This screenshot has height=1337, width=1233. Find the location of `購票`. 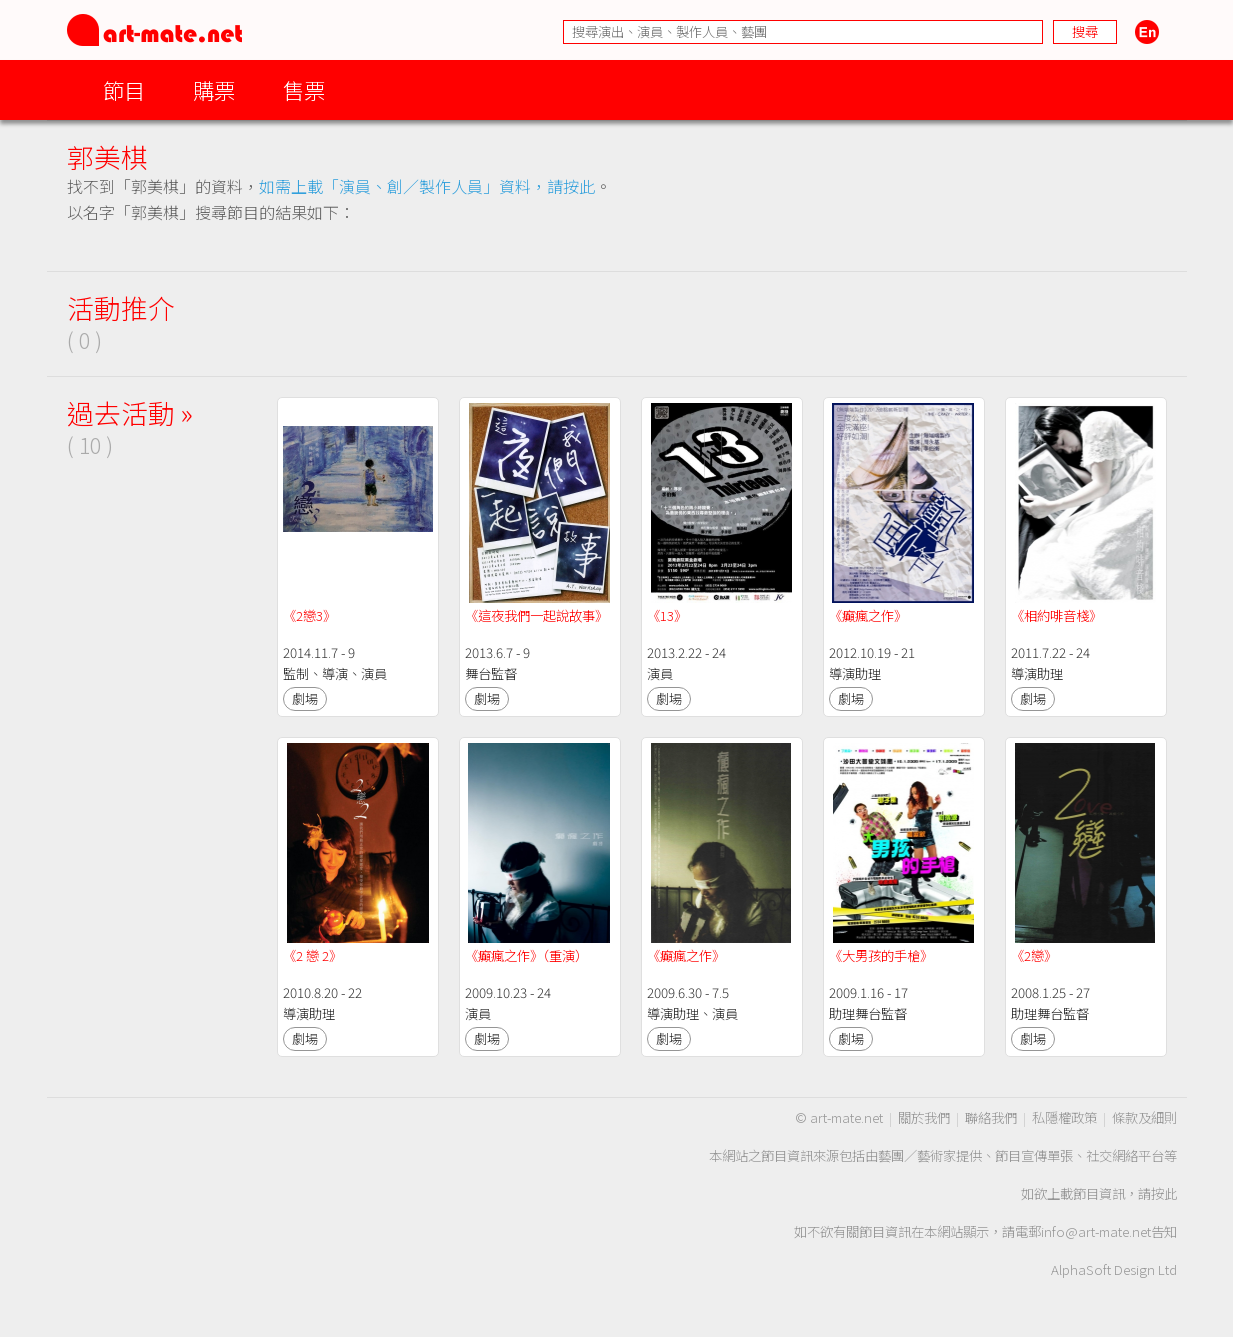

購票 is located at coordinates (214, 89).